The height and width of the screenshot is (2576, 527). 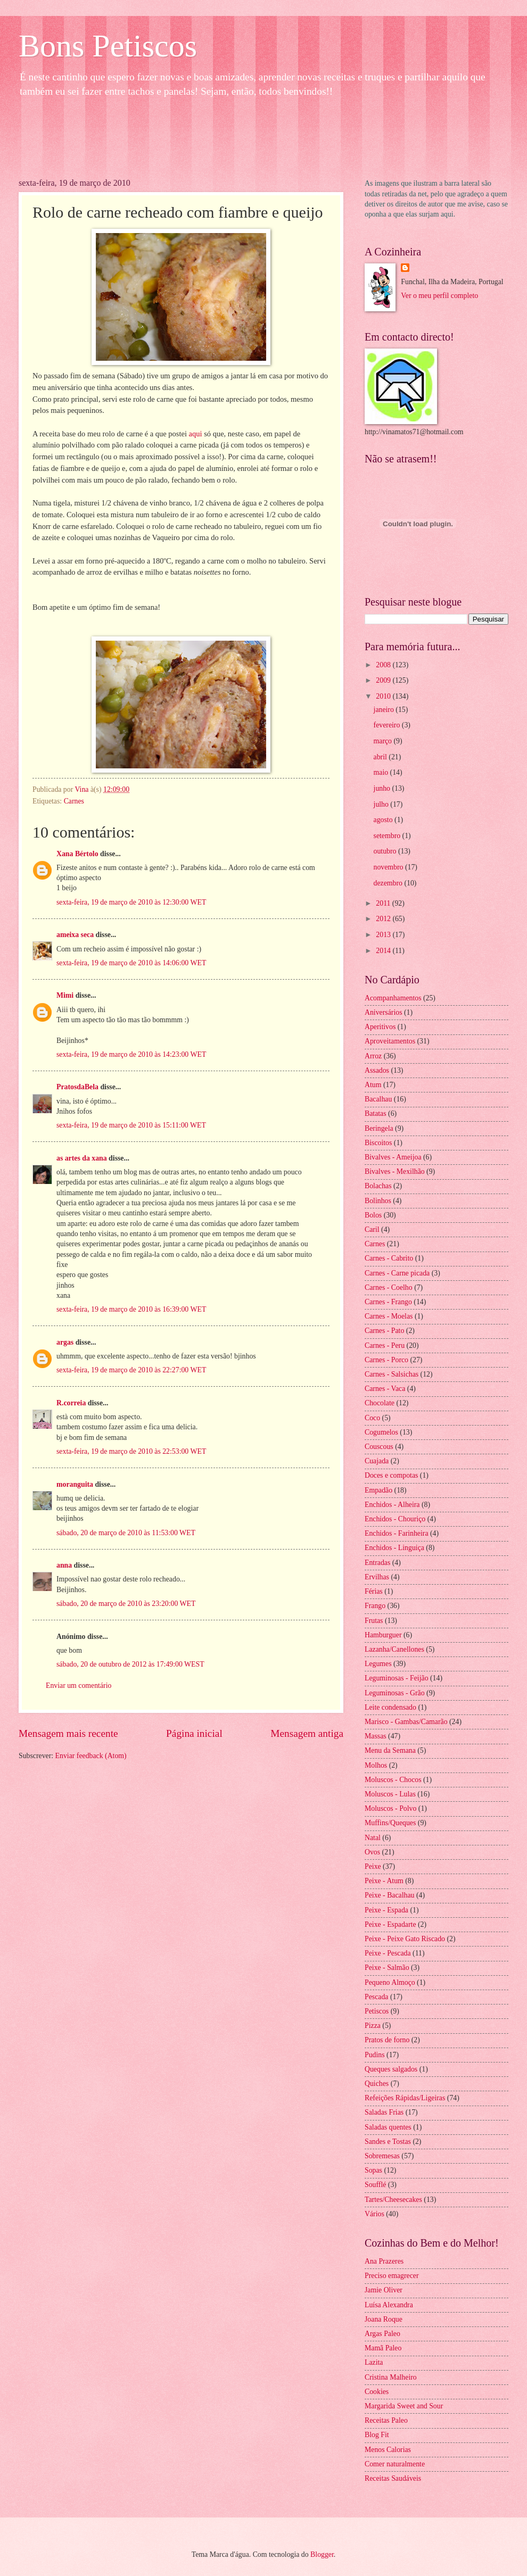 What do you see at coordinates (392, 1505) in the screenshot?
I see `Enchidos - Alheira` at bounding box center [392, 1505].